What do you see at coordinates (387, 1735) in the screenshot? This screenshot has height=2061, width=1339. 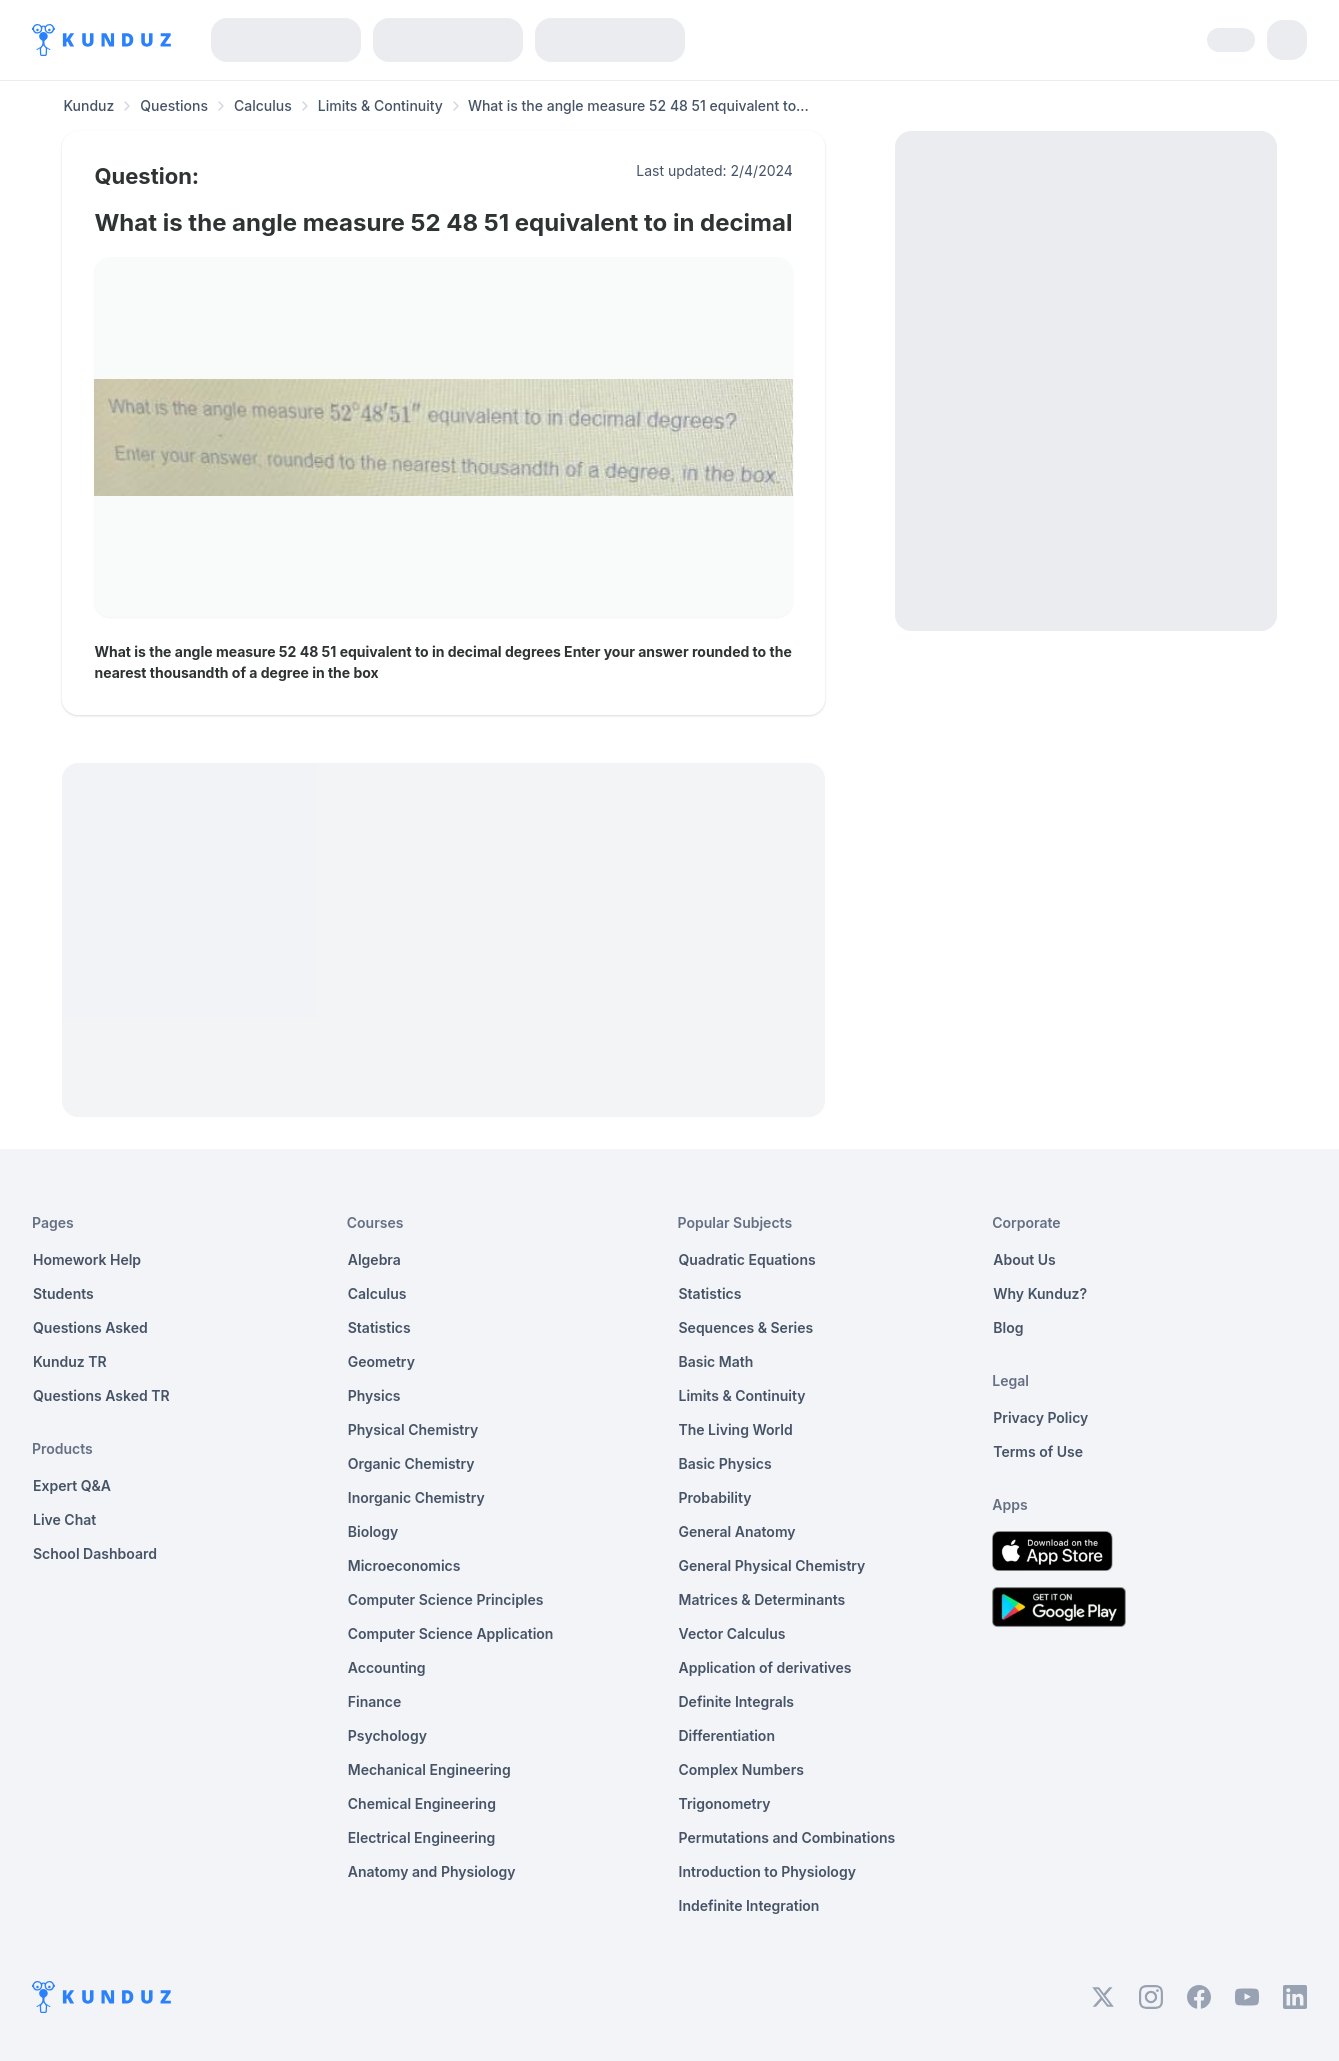 I see `Psychology` at bounding box center [387, 1735].